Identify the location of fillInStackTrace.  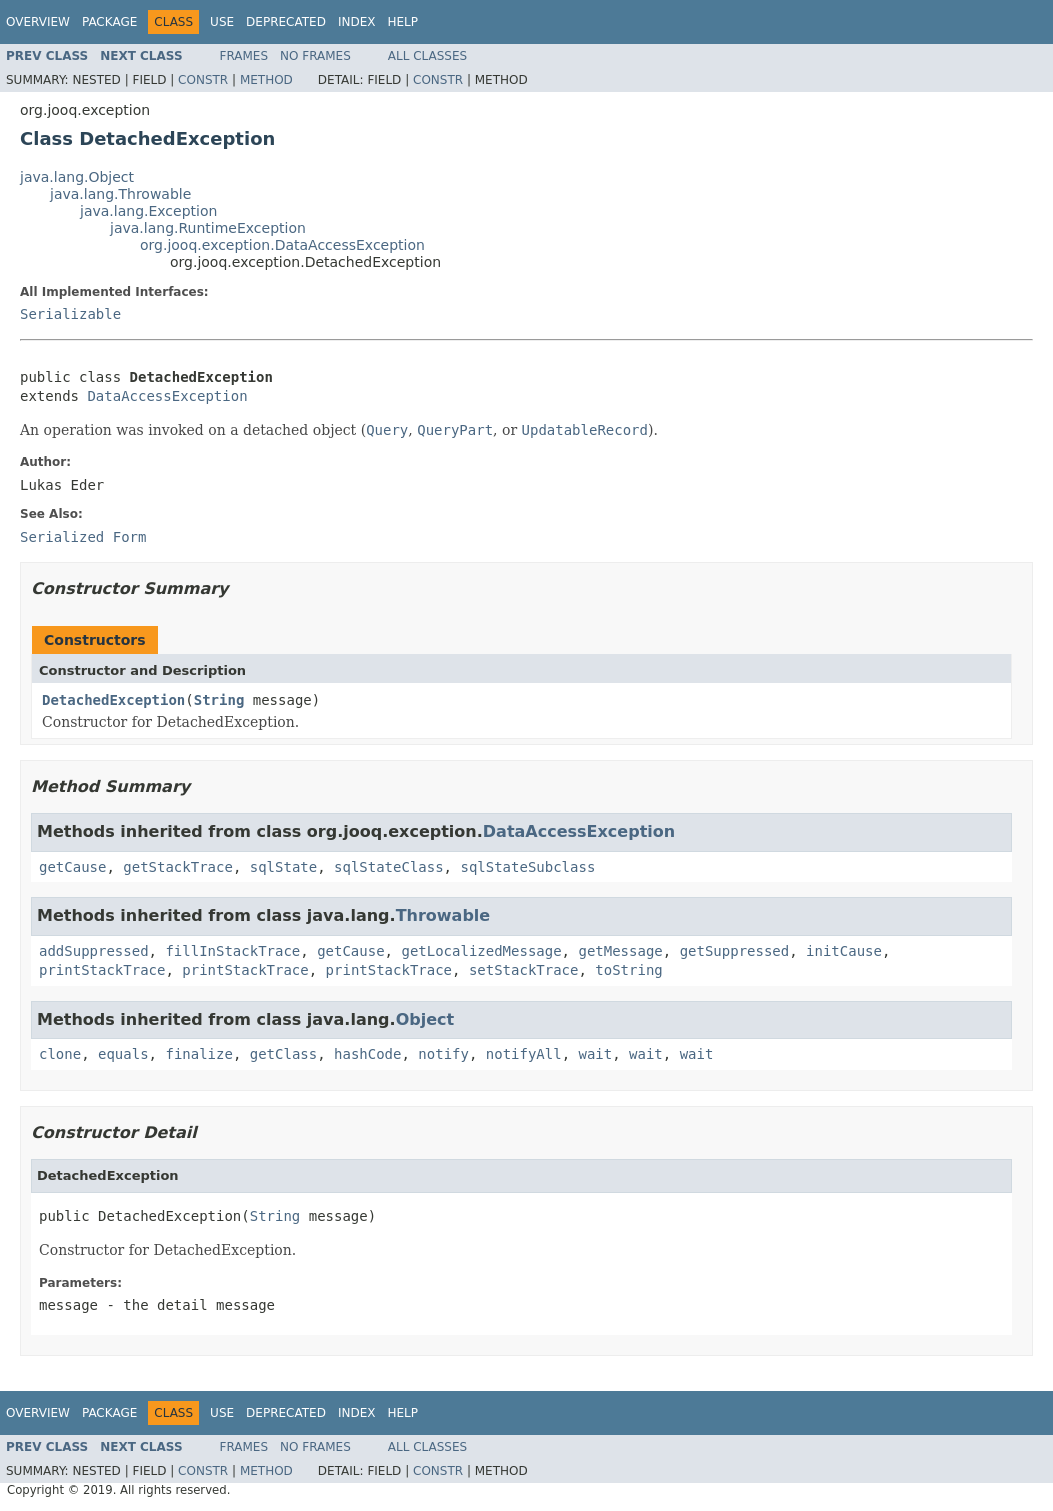
(232, 951).